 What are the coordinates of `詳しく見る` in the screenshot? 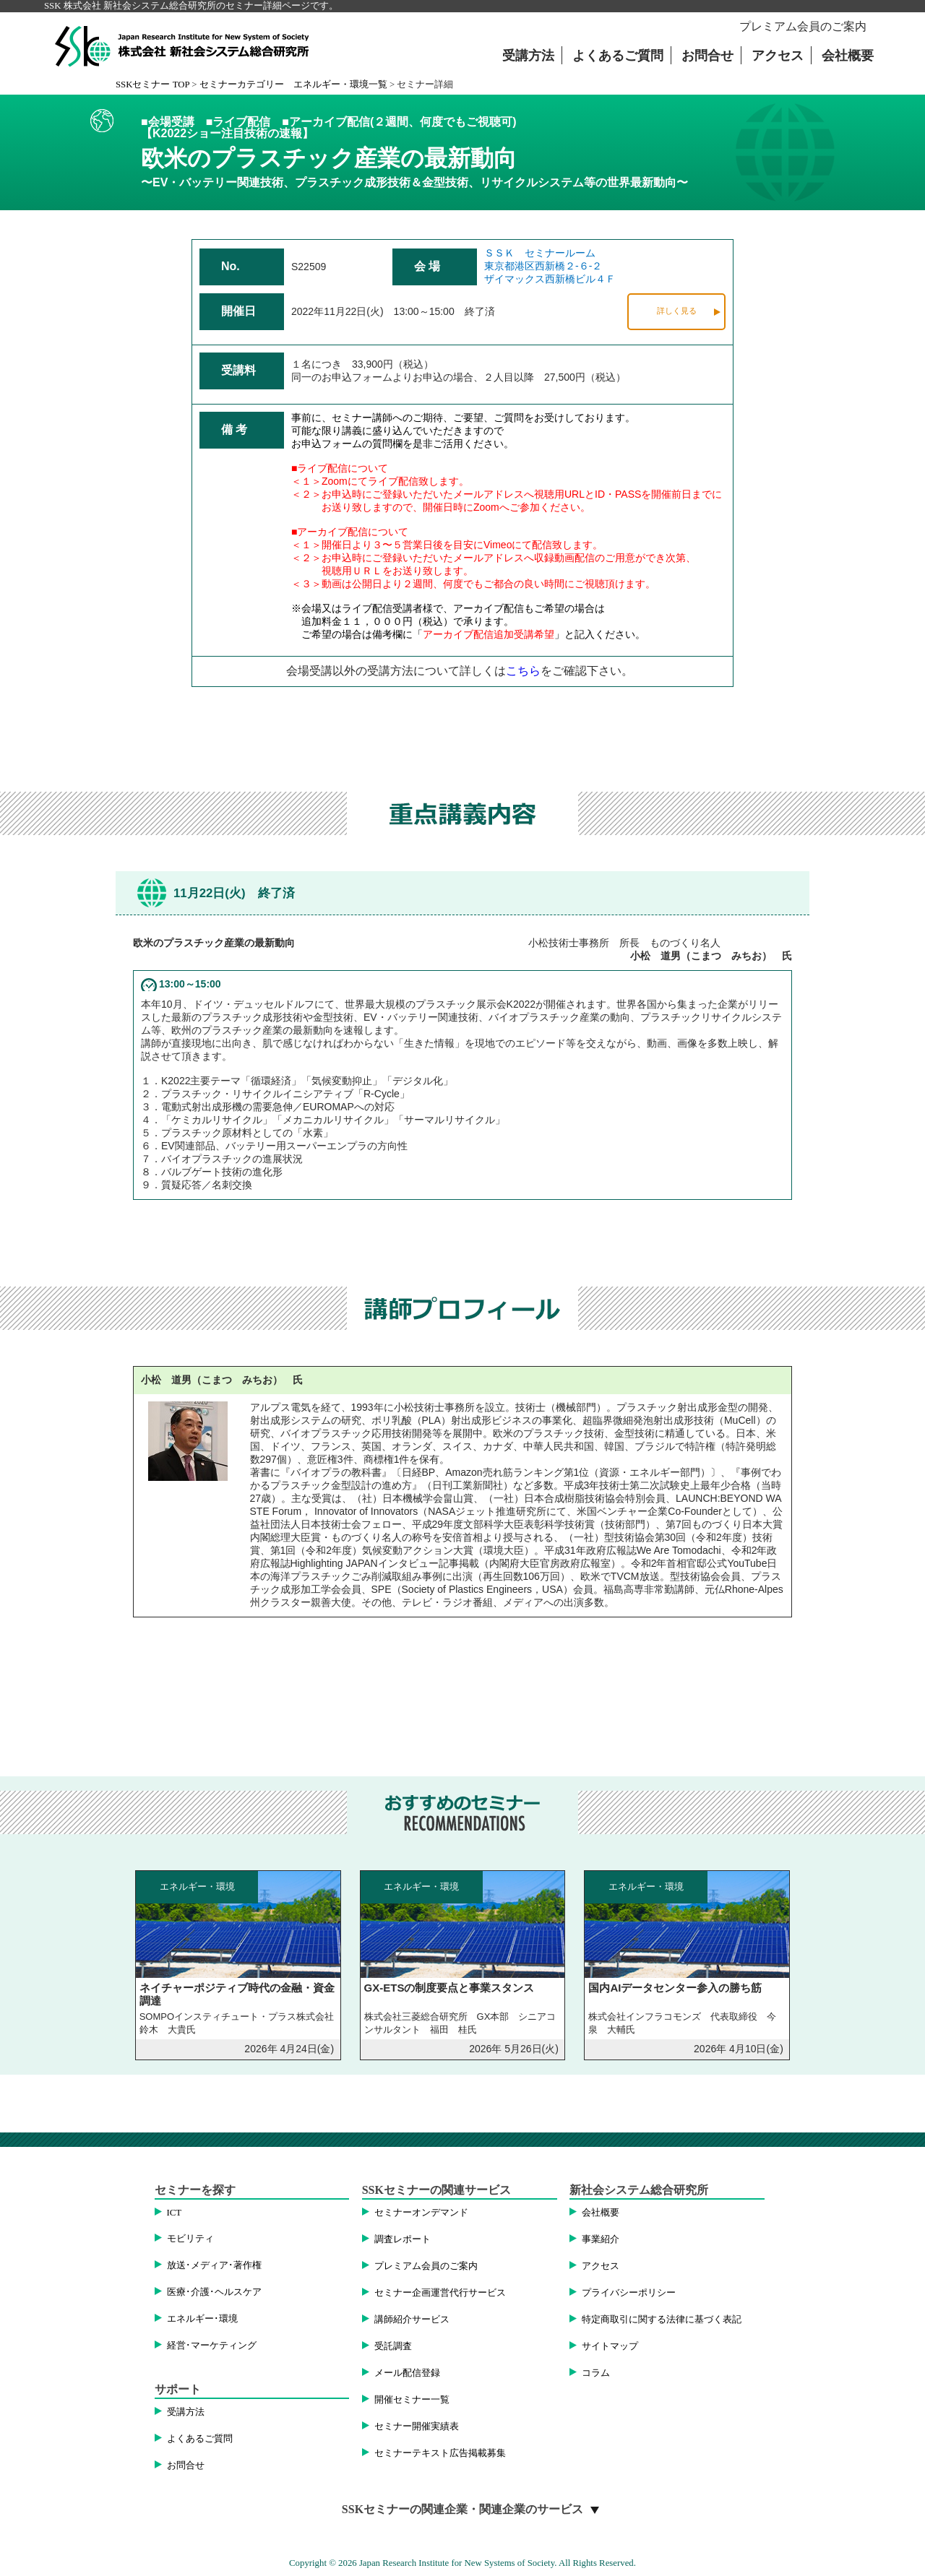 It's located at (677, 310).